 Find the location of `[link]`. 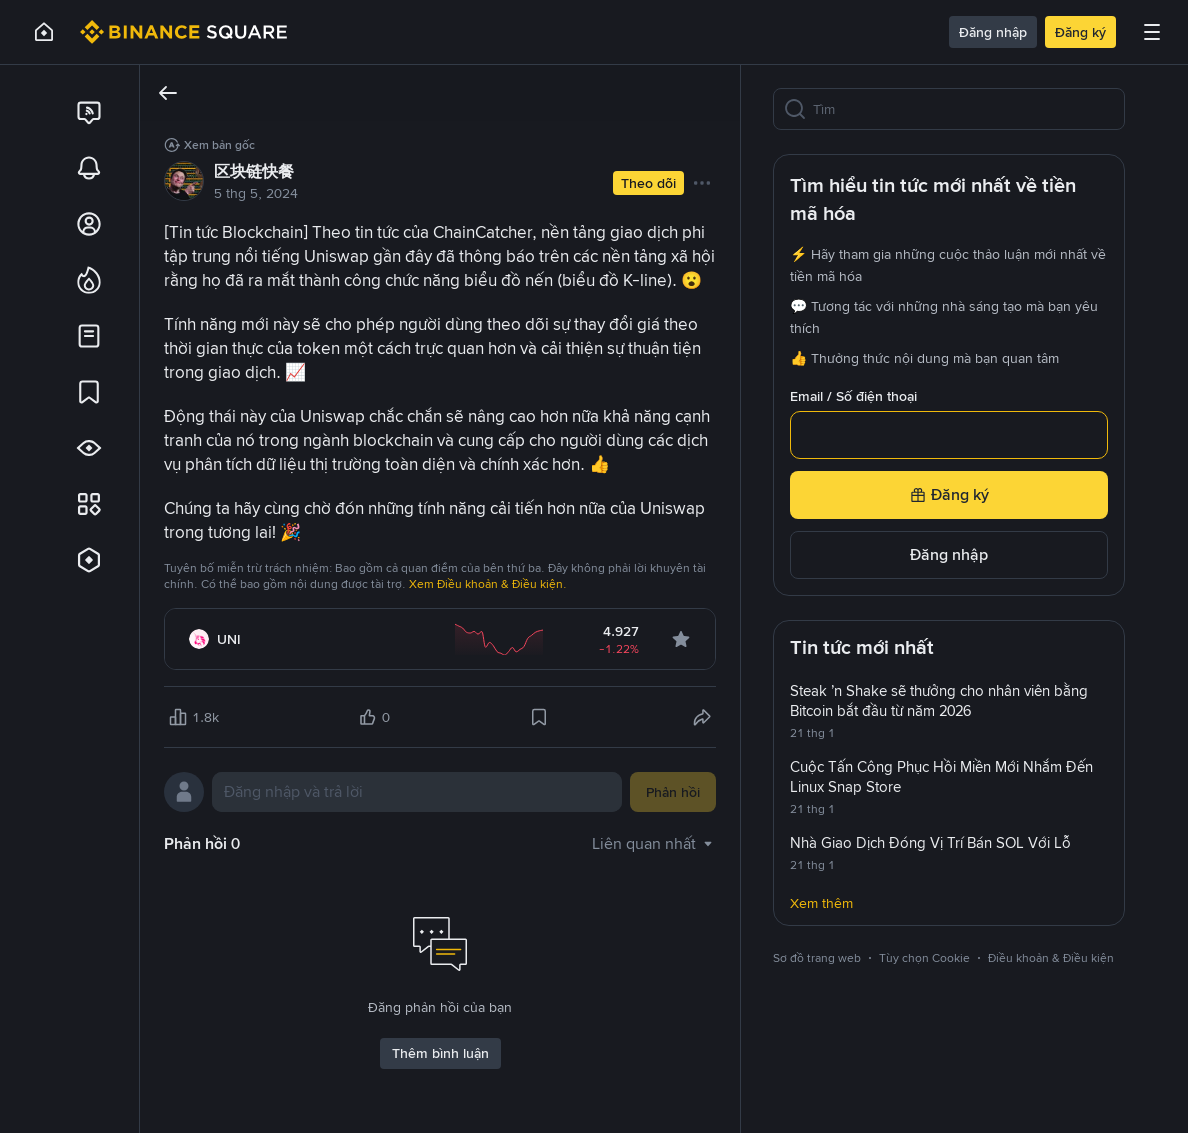

[link] is located at coordinates (89, 112).